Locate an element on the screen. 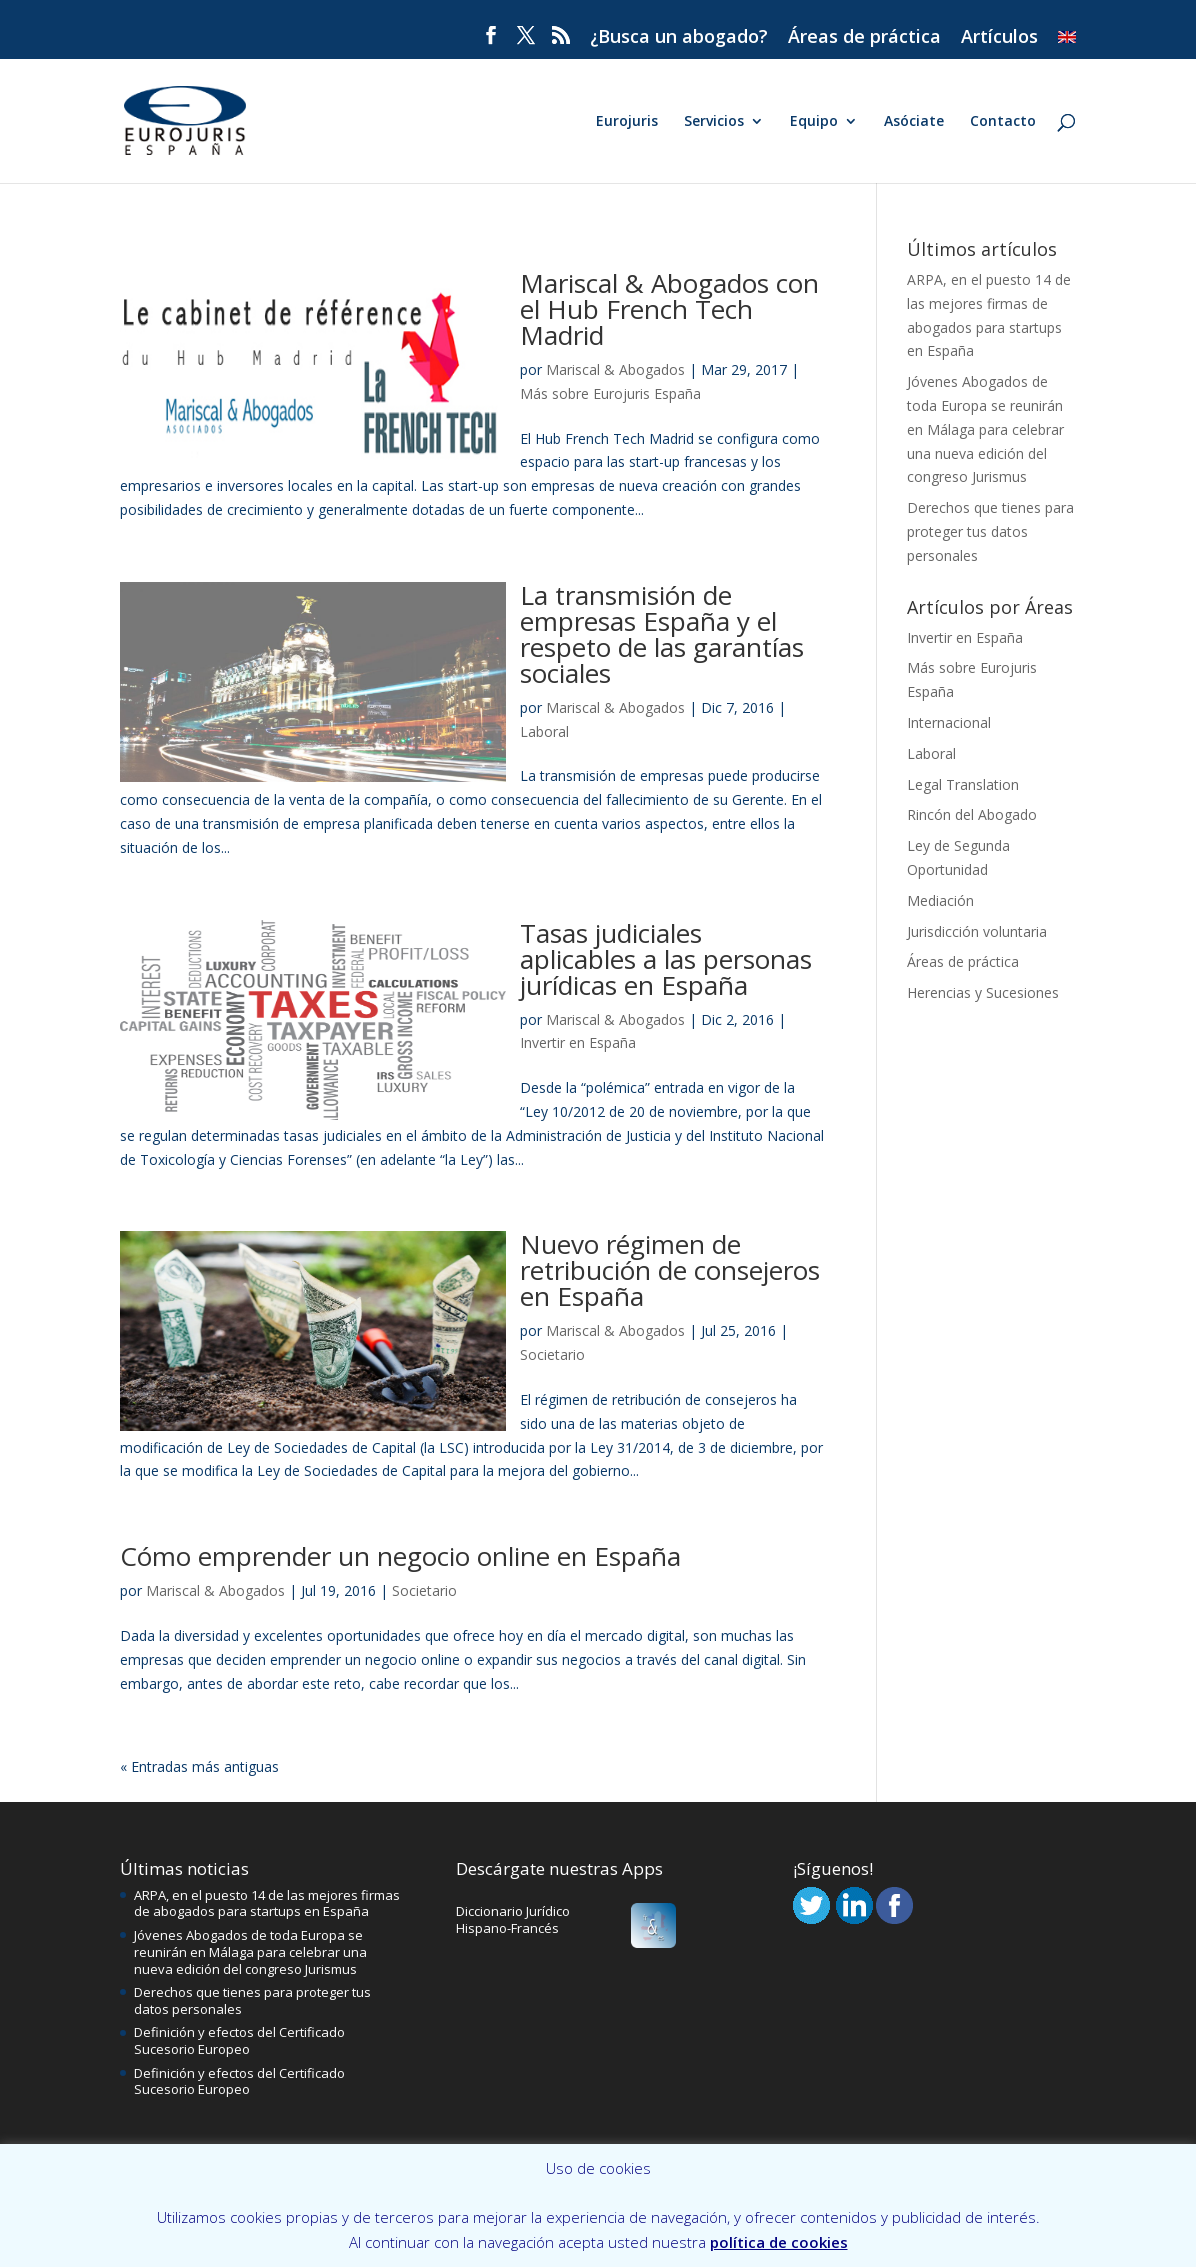 The width and height of the screenshot is (1196, 2267). Artículos is located at coordinates (999, 37).